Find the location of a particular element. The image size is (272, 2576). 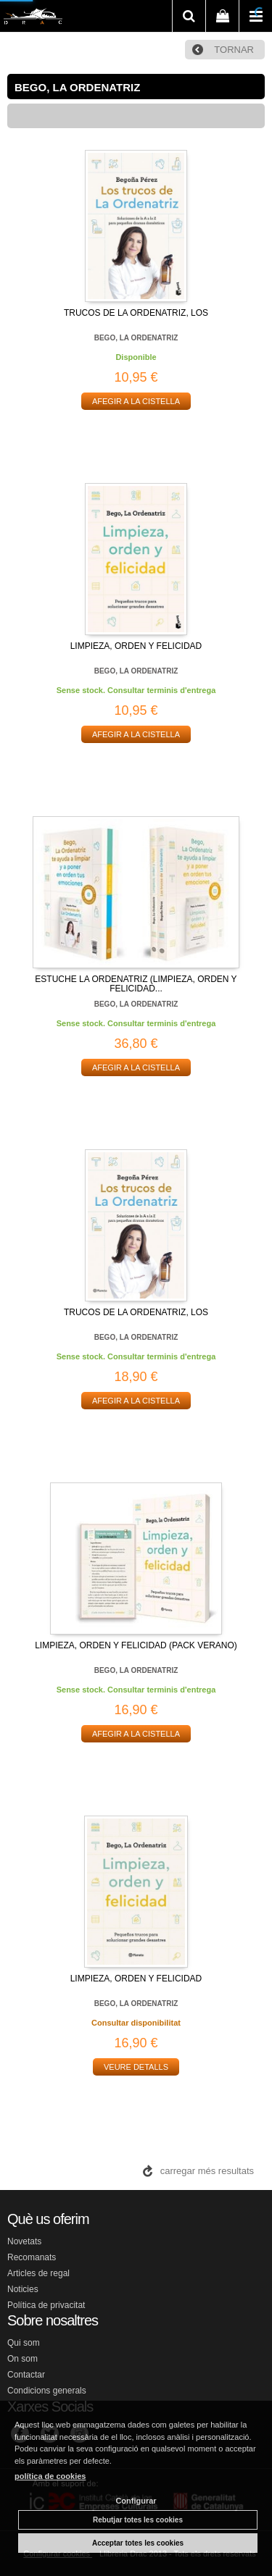

On som is located at coordinates (22, 2359).